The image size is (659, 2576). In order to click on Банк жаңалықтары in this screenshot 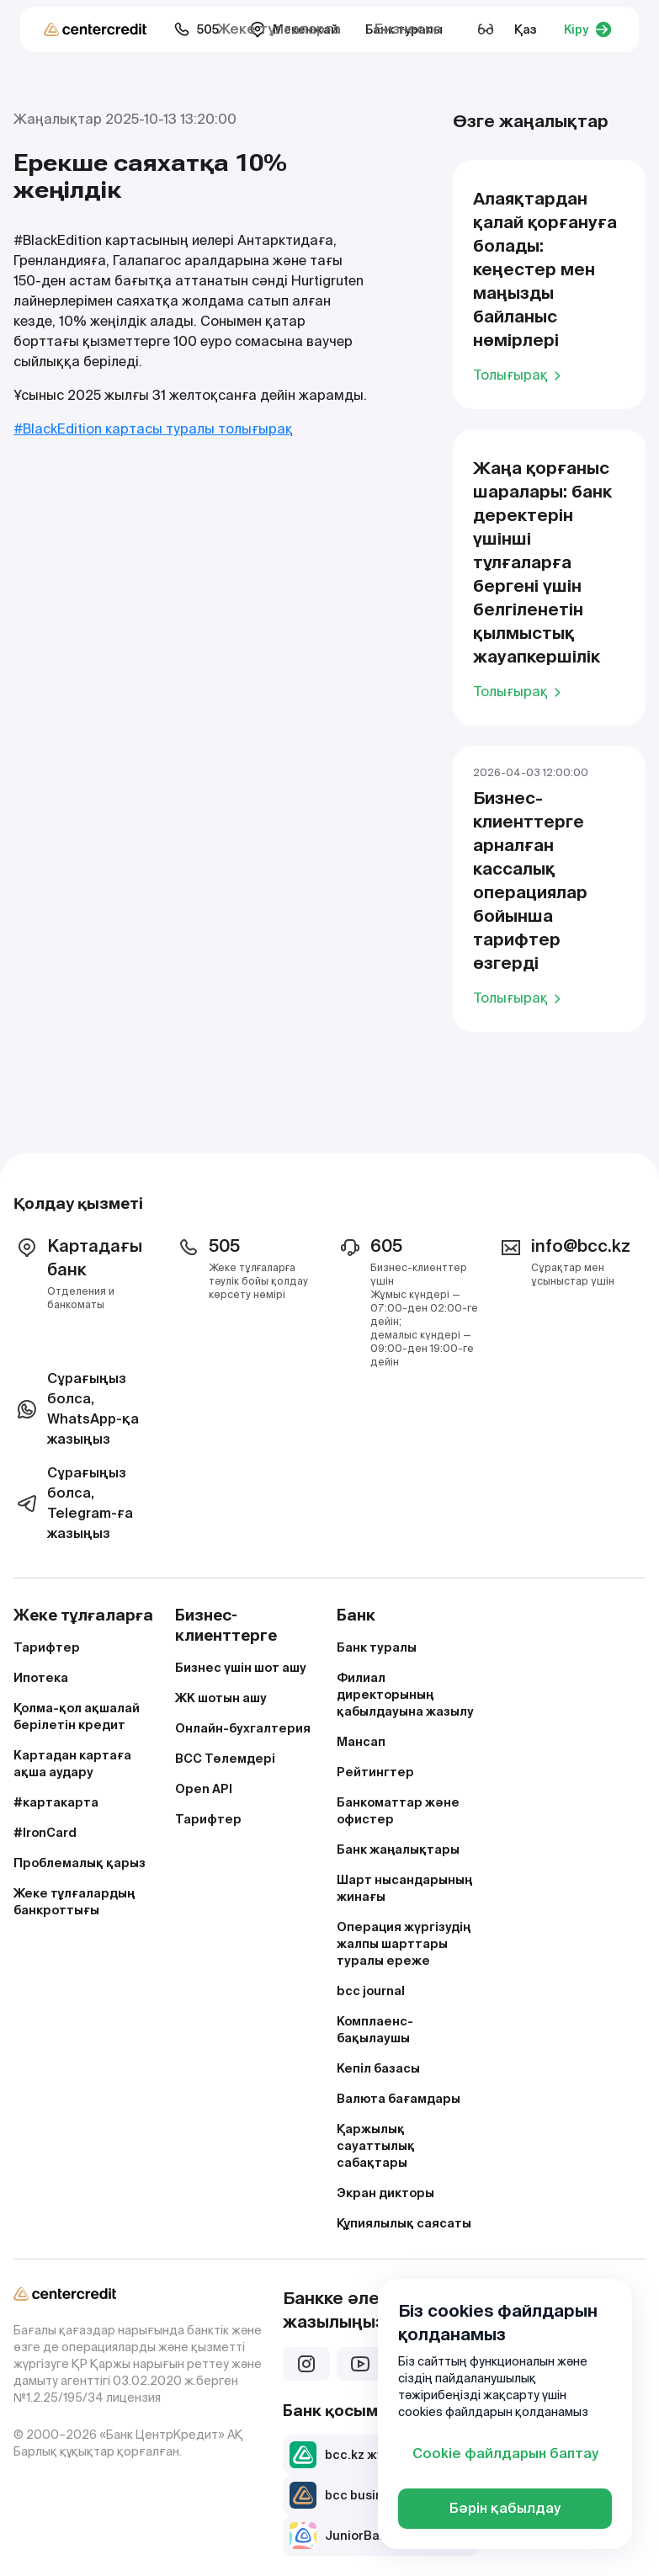, I will do `click(398, 1849)`.